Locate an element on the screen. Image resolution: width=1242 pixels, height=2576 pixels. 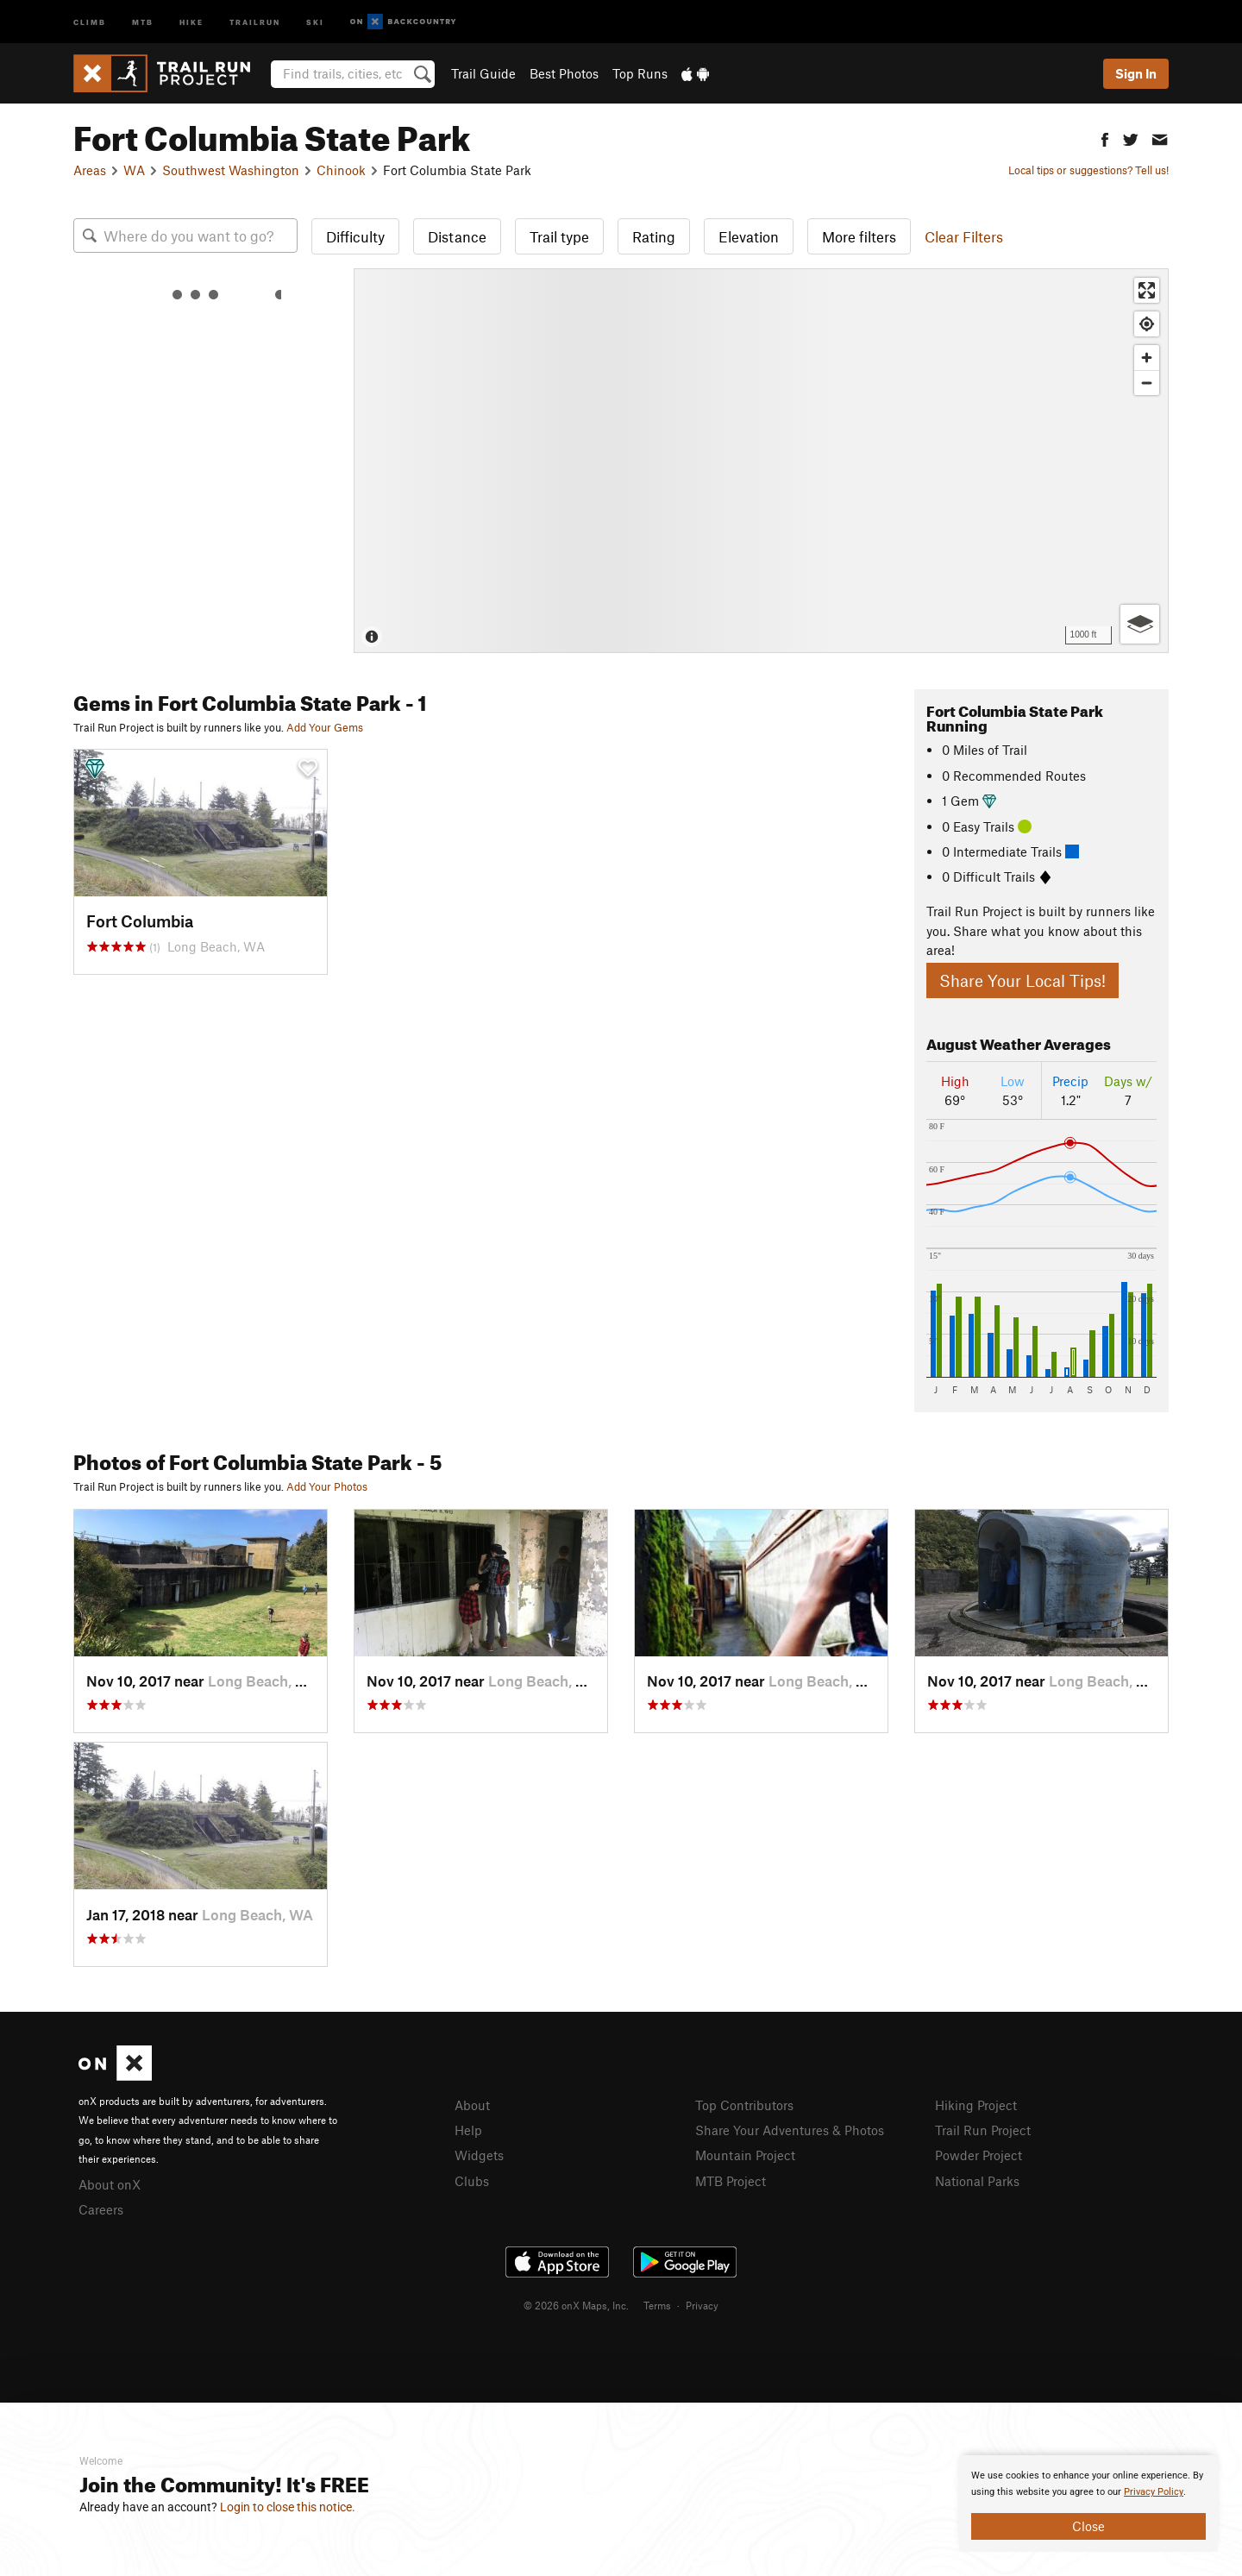
Add Your Gems is located at coordinates (324, 727).